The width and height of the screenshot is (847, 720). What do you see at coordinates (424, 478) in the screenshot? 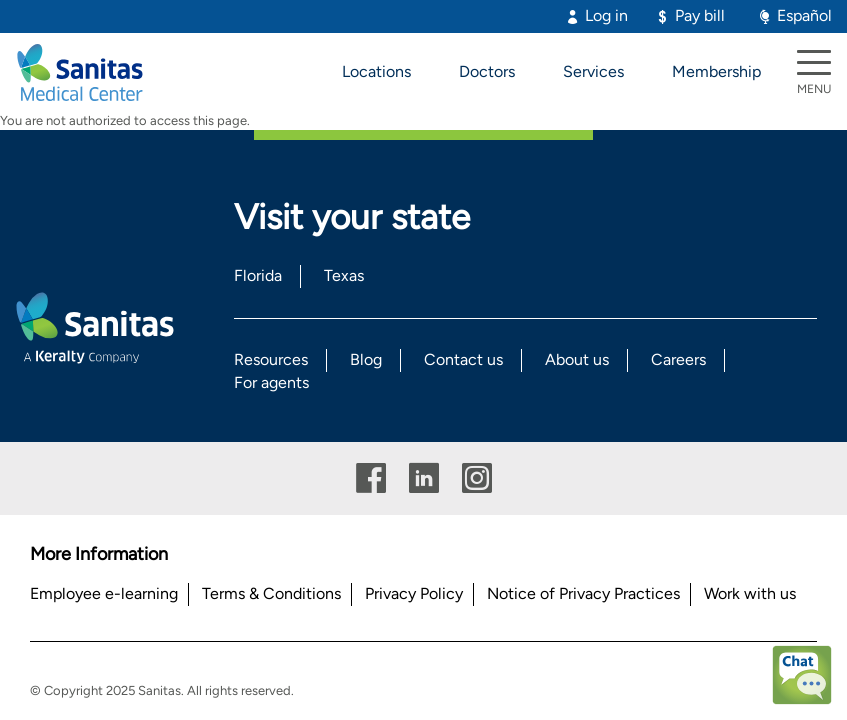
I see `Linkedin` at bounding box center [424, 478].